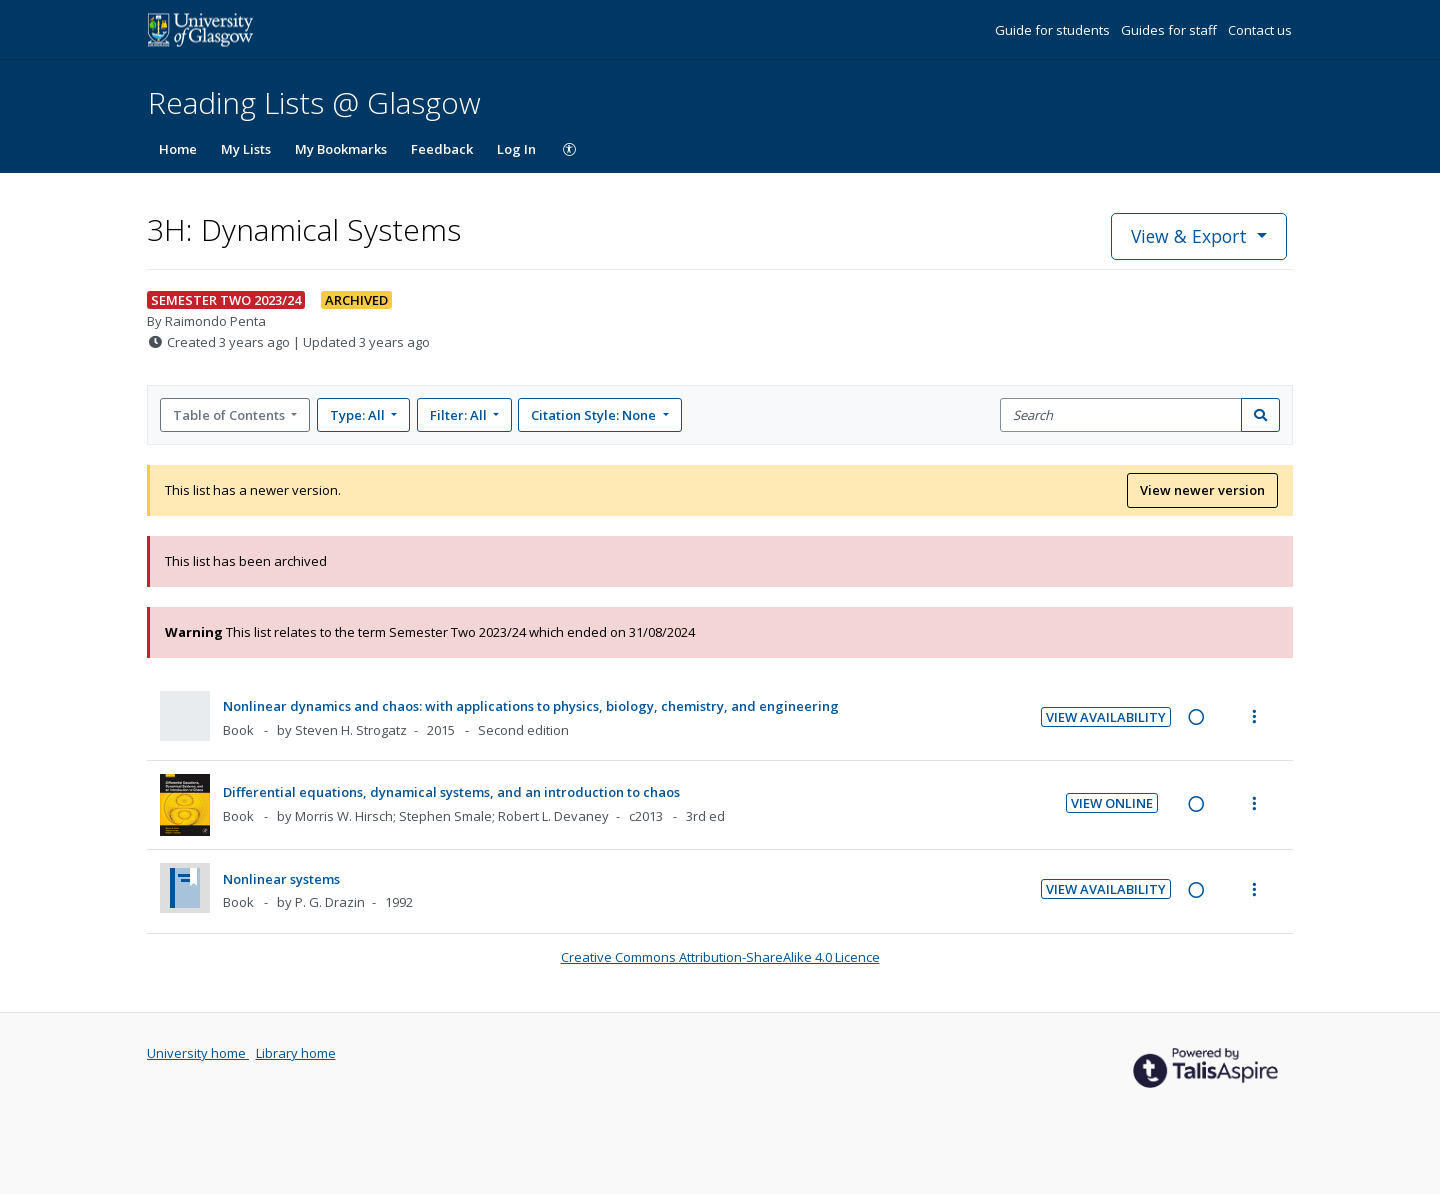 Image resolution: width=1440 pixels, height=1194 pixels. Describe the element at coordinates (442, 149) in the screenshot. I see `Feedback` at that location.